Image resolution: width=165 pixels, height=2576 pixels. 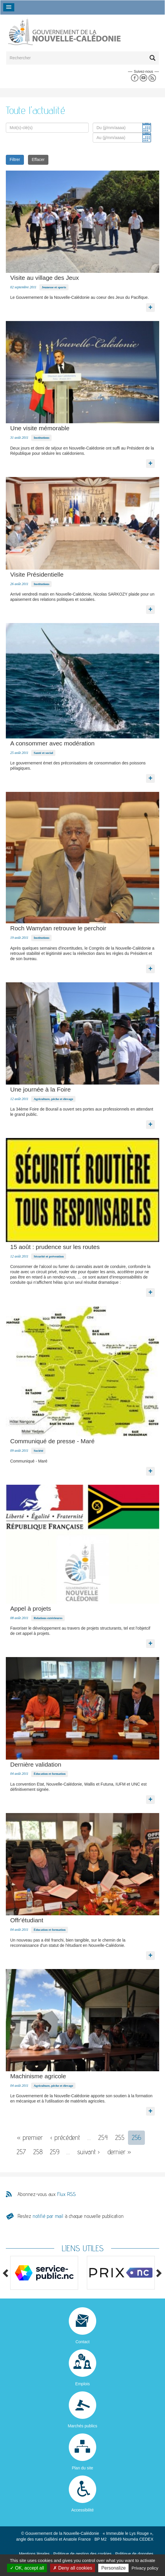 What do you see at coordinates (21, 2151) in the screenshot?
I see `257` at bounding box center [21, 2151].